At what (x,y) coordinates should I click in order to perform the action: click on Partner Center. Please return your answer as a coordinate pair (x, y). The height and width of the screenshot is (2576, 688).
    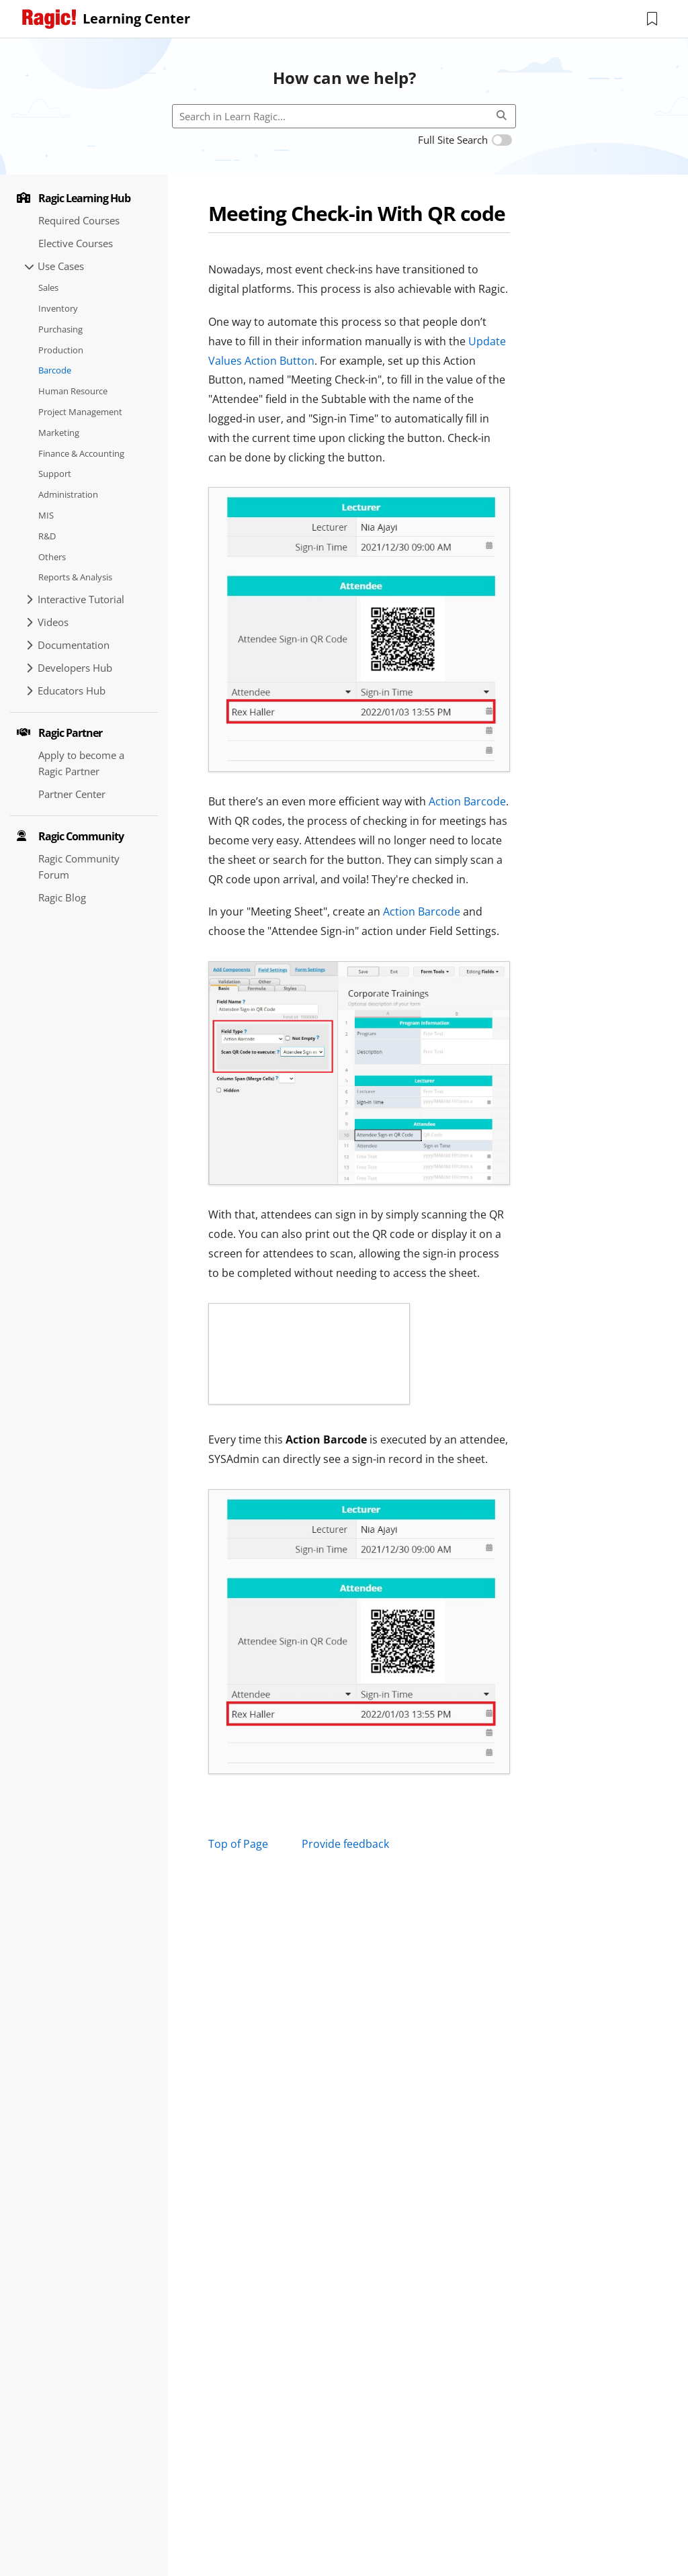
    Looking at the image, I should click on (71, 794).